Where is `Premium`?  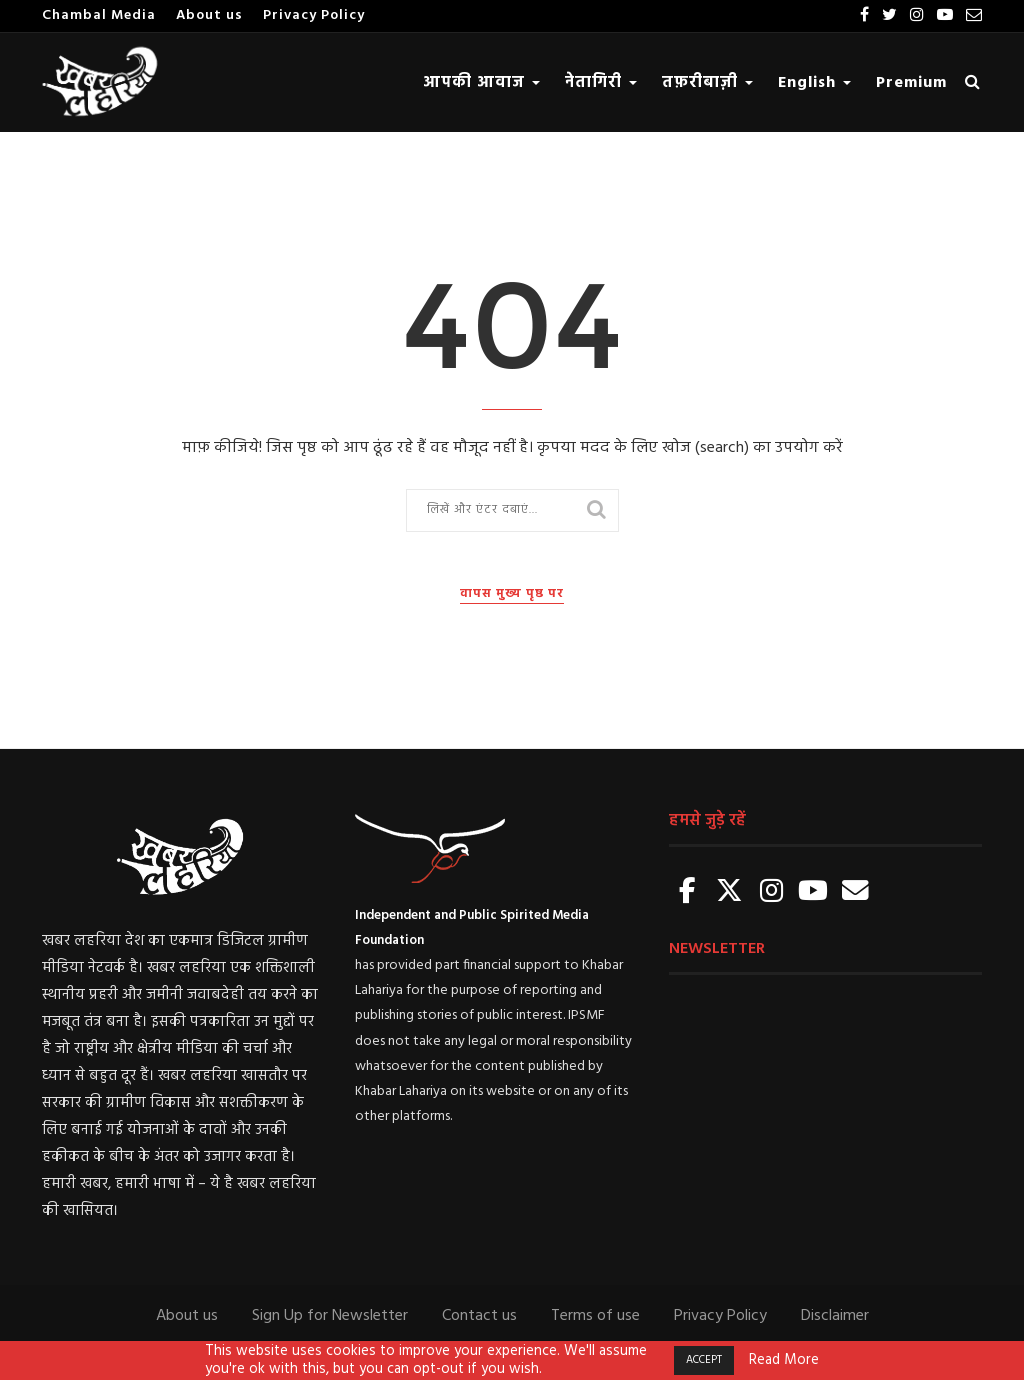 Premium is located at coordinates (911, 83).